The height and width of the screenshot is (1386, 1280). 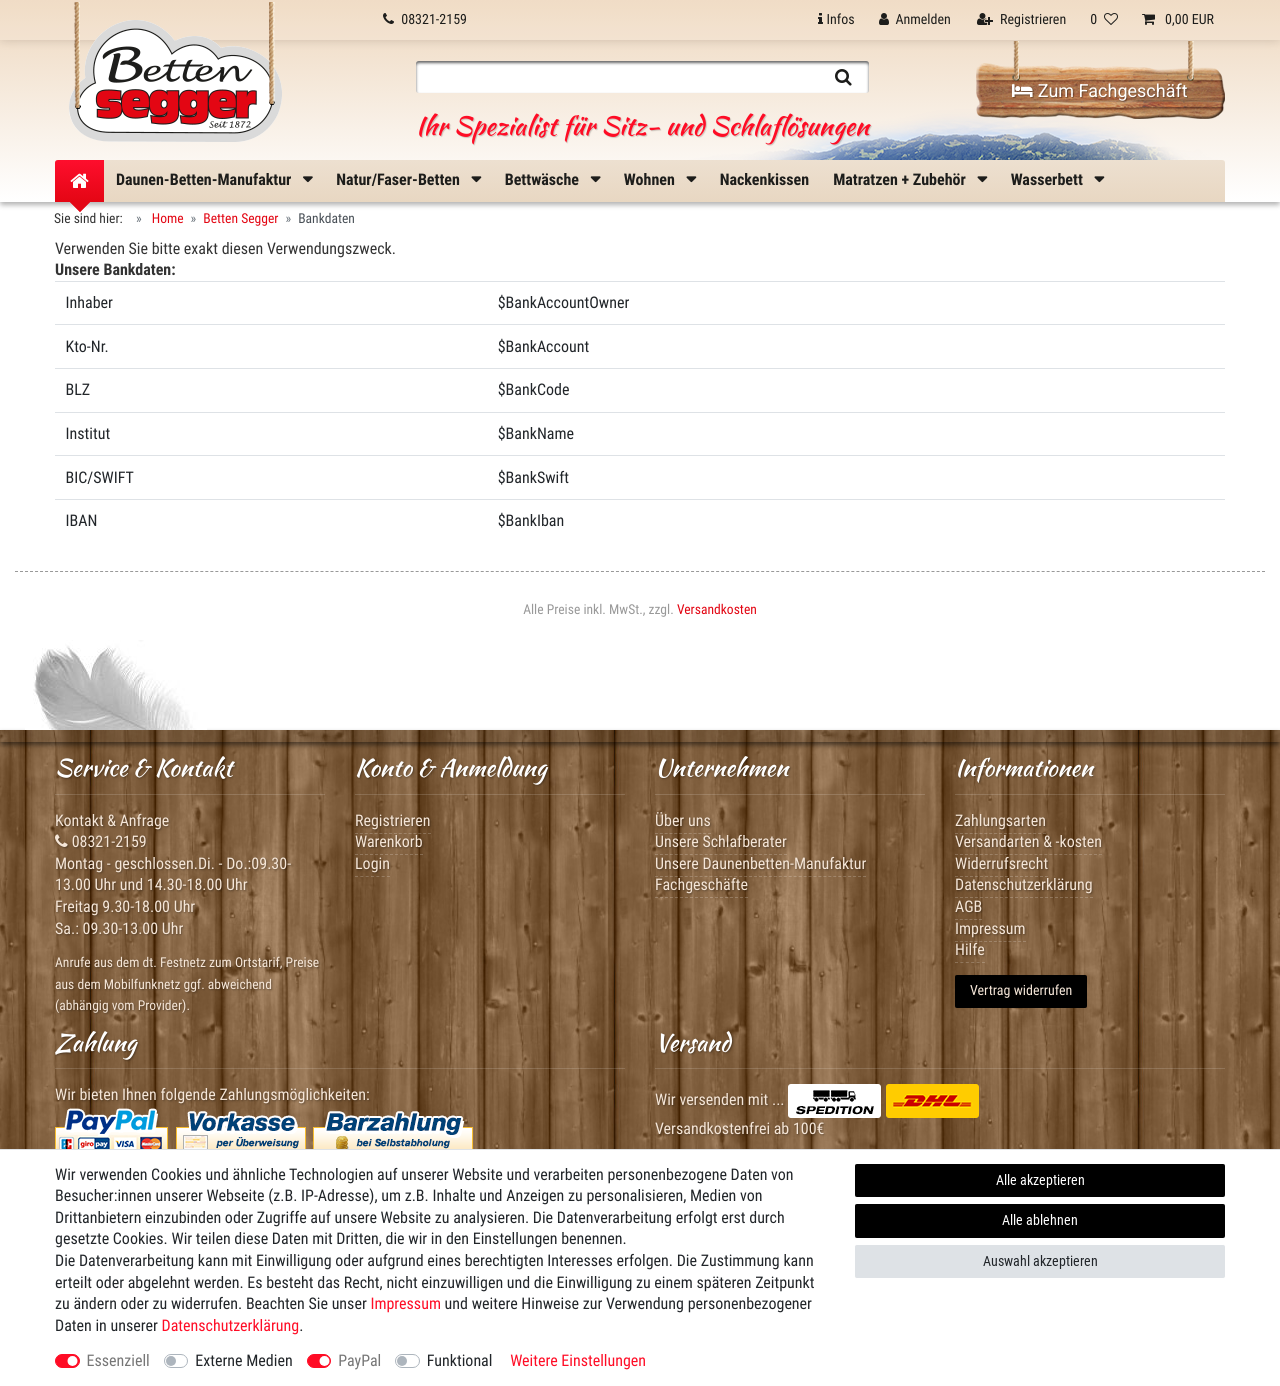 What do you see at coordinates (843, 77) in the screenshot?
I see `[Suche]` at bounding box center [843, 77].